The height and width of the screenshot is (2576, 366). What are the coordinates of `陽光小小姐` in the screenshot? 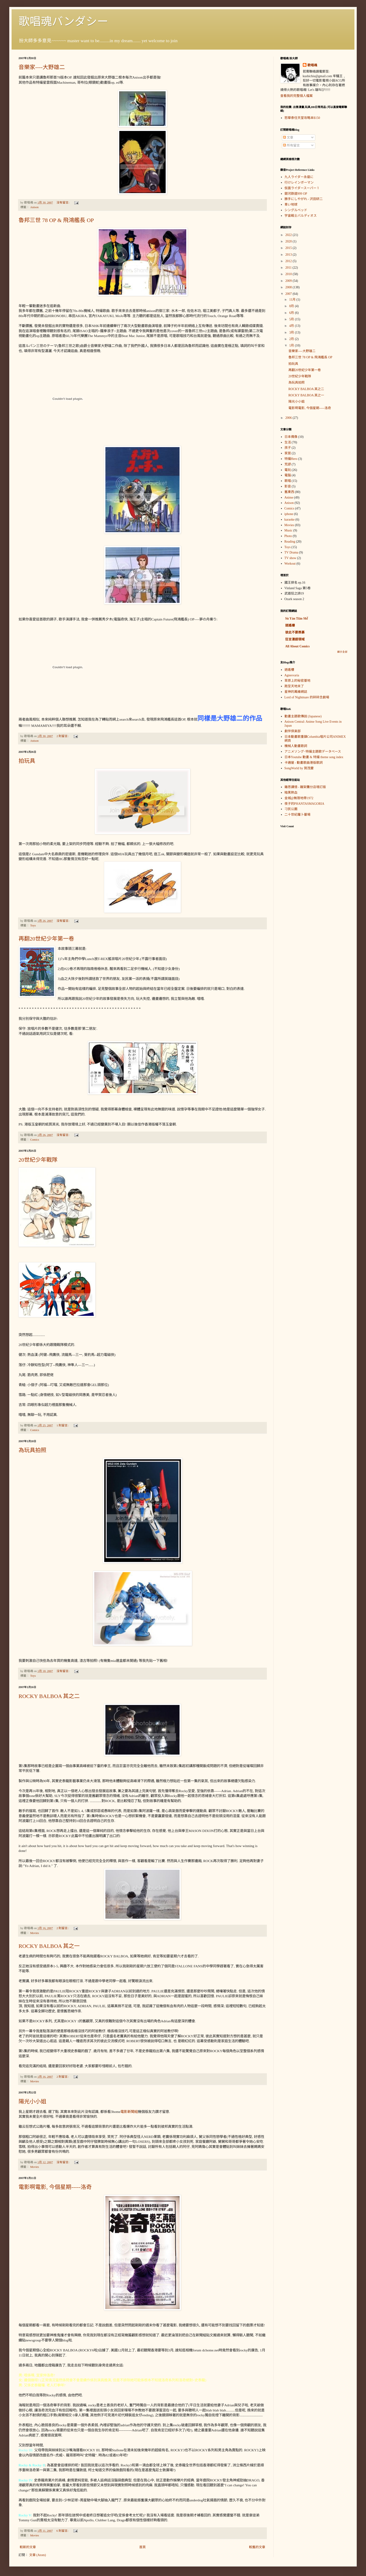 It's located at (32, 2102).